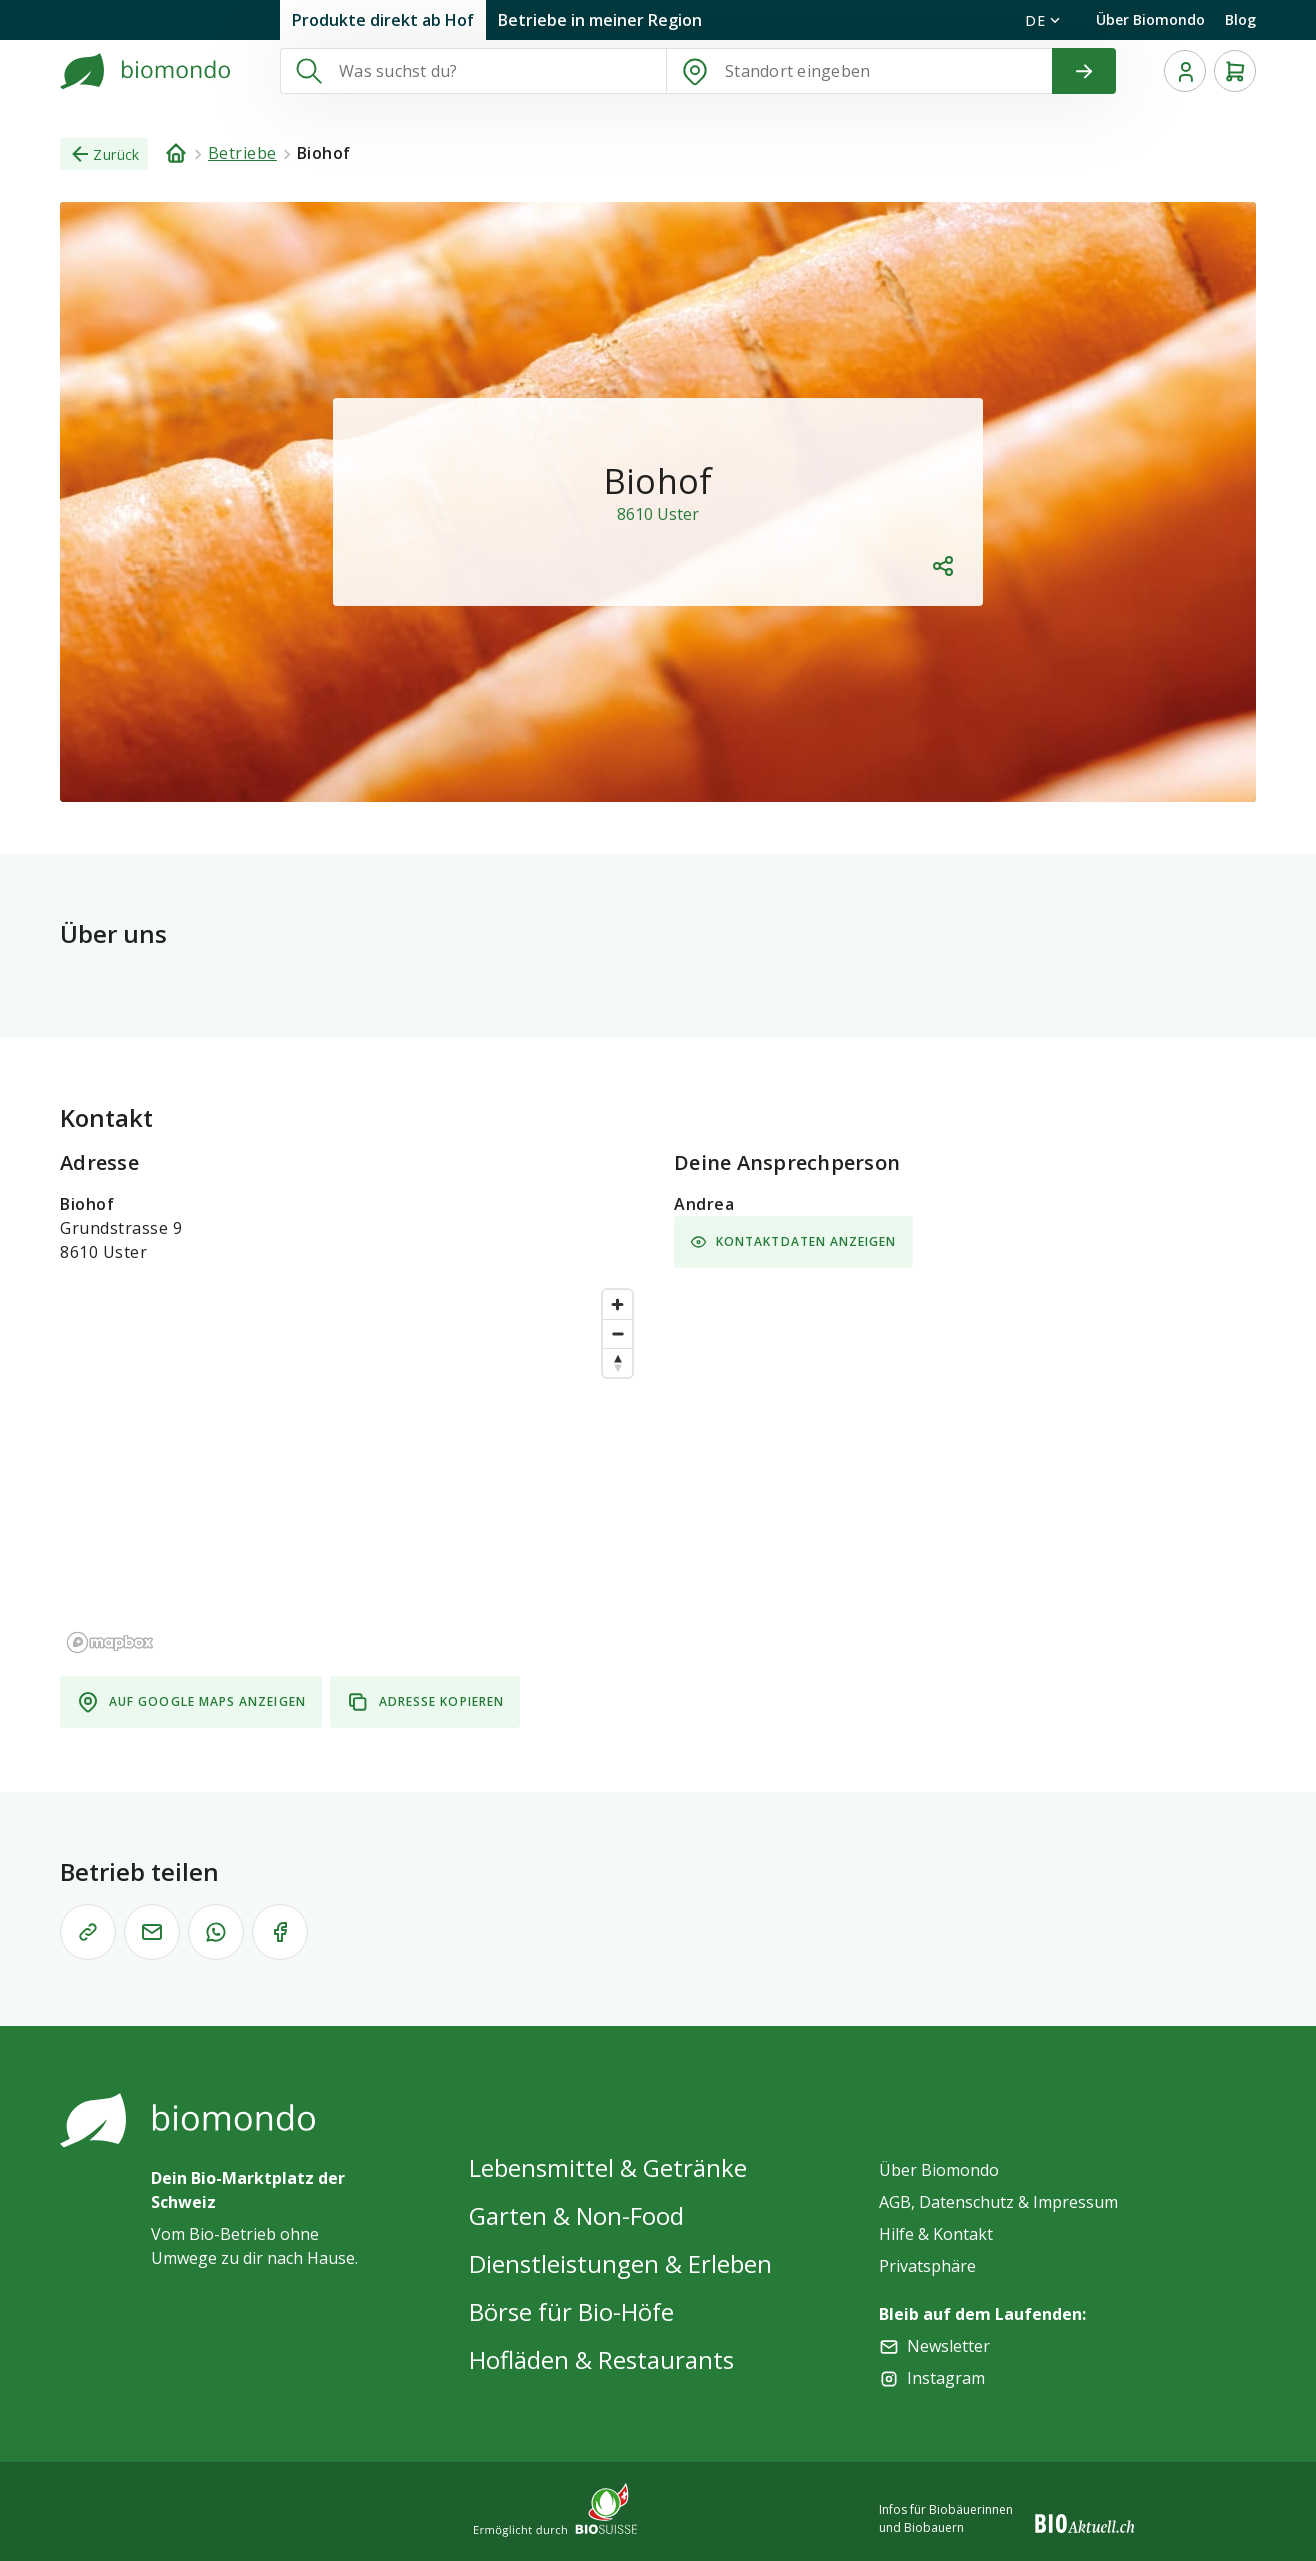 The image size is (1316, 2561). Describe the element at coordinates (576, 2215) in the screenshot. I see `Garten & Non-Food` at that location.